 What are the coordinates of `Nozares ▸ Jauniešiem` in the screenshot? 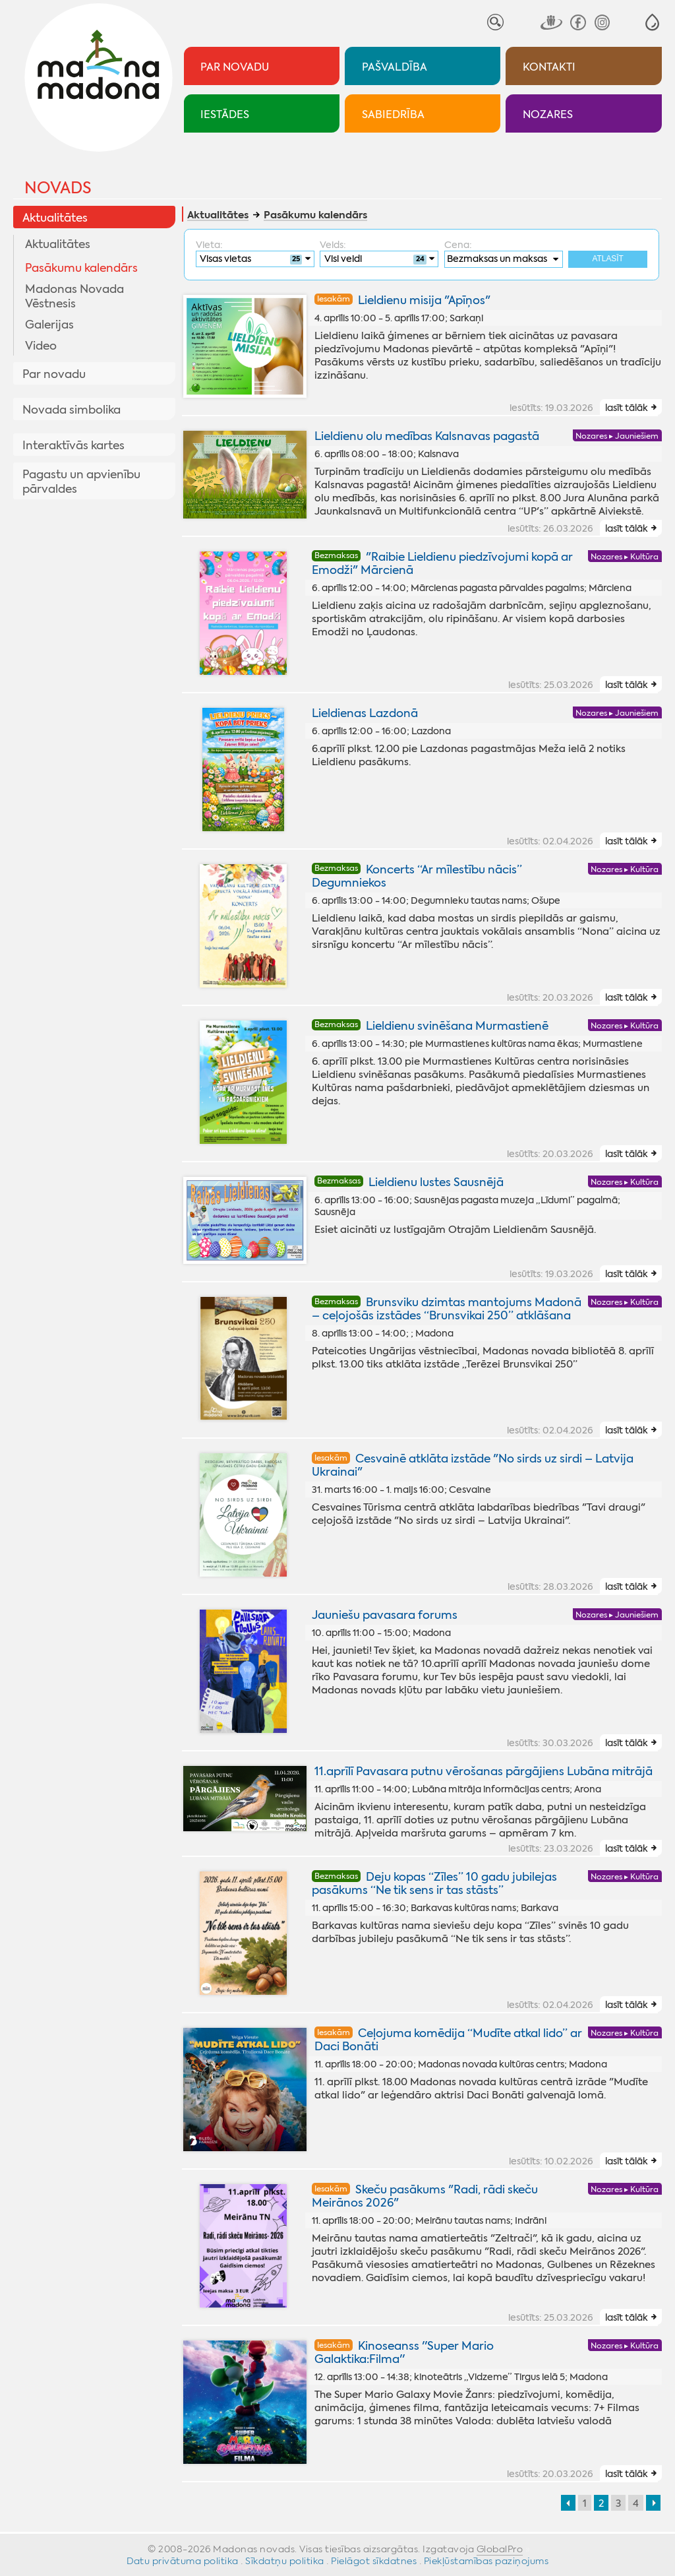 It's located at (617, 436).